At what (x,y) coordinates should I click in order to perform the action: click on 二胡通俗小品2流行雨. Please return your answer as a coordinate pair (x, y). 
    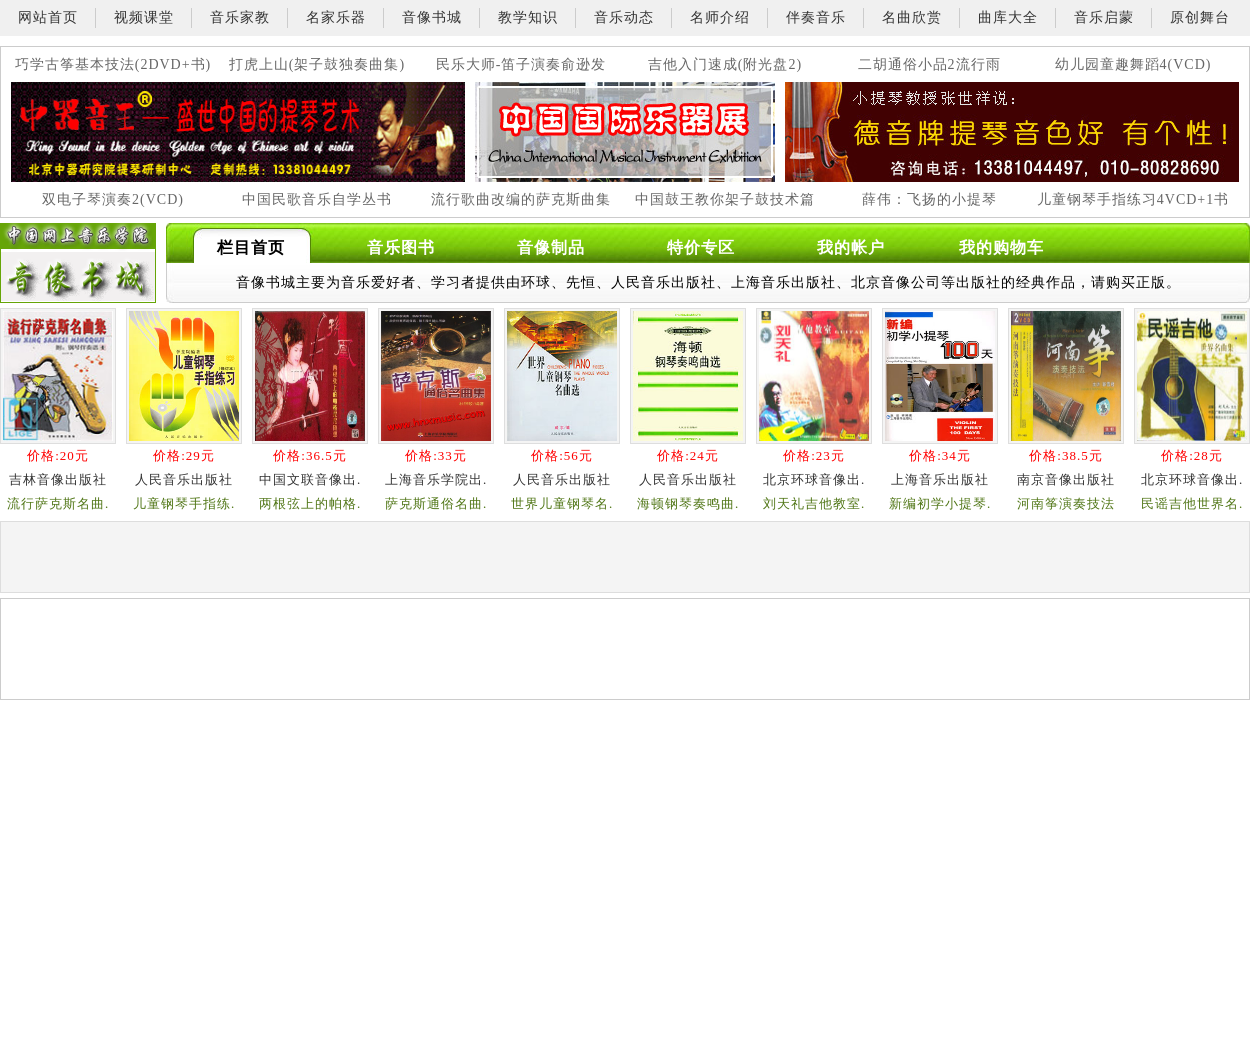
    Looking at the image, I should click on (929, 64).